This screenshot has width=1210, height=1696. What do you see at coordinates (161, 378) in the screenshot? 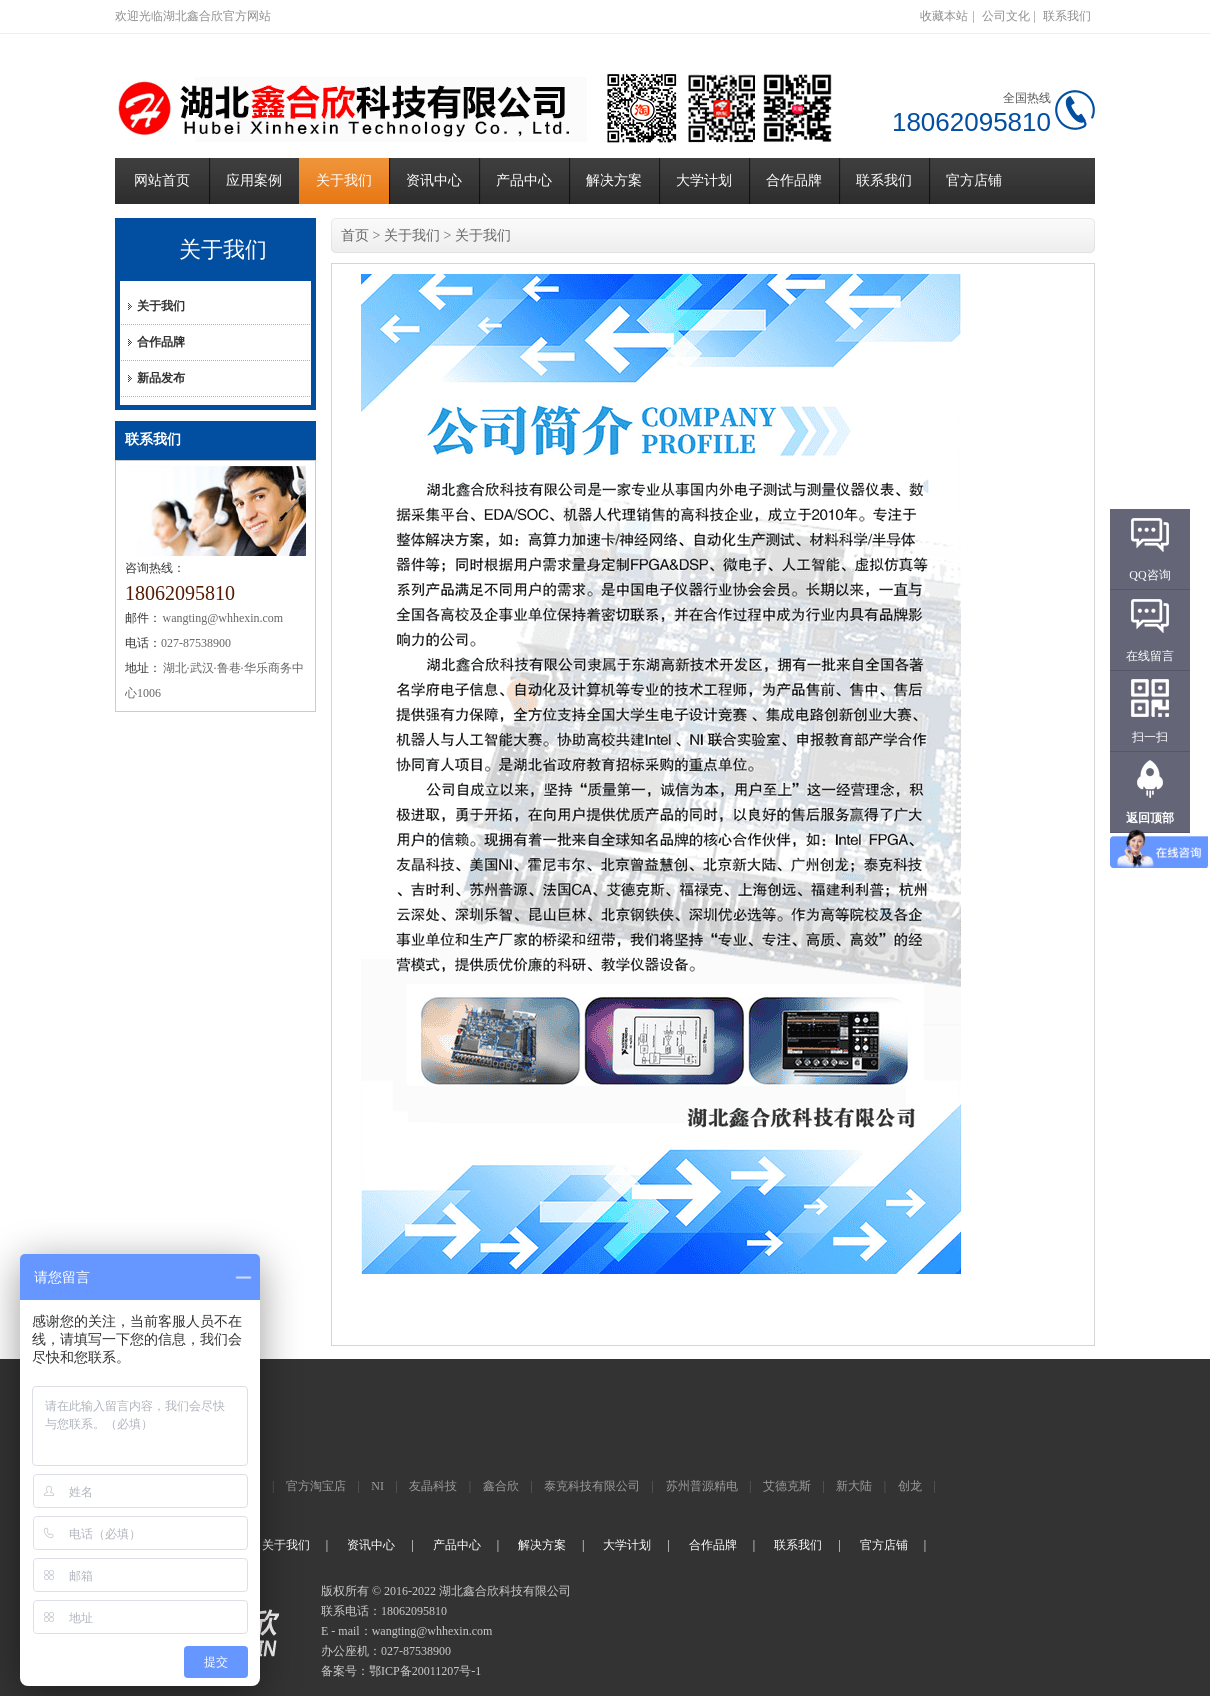
I see `新品发布` at bounding box center [161, 378].